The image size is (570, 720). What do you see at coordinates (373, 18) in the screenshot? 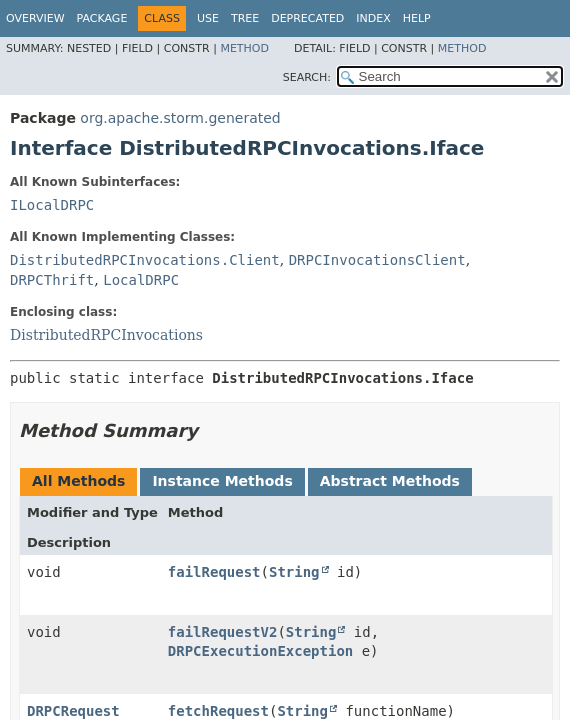
I see `Index` at bounding box center [373, 18].